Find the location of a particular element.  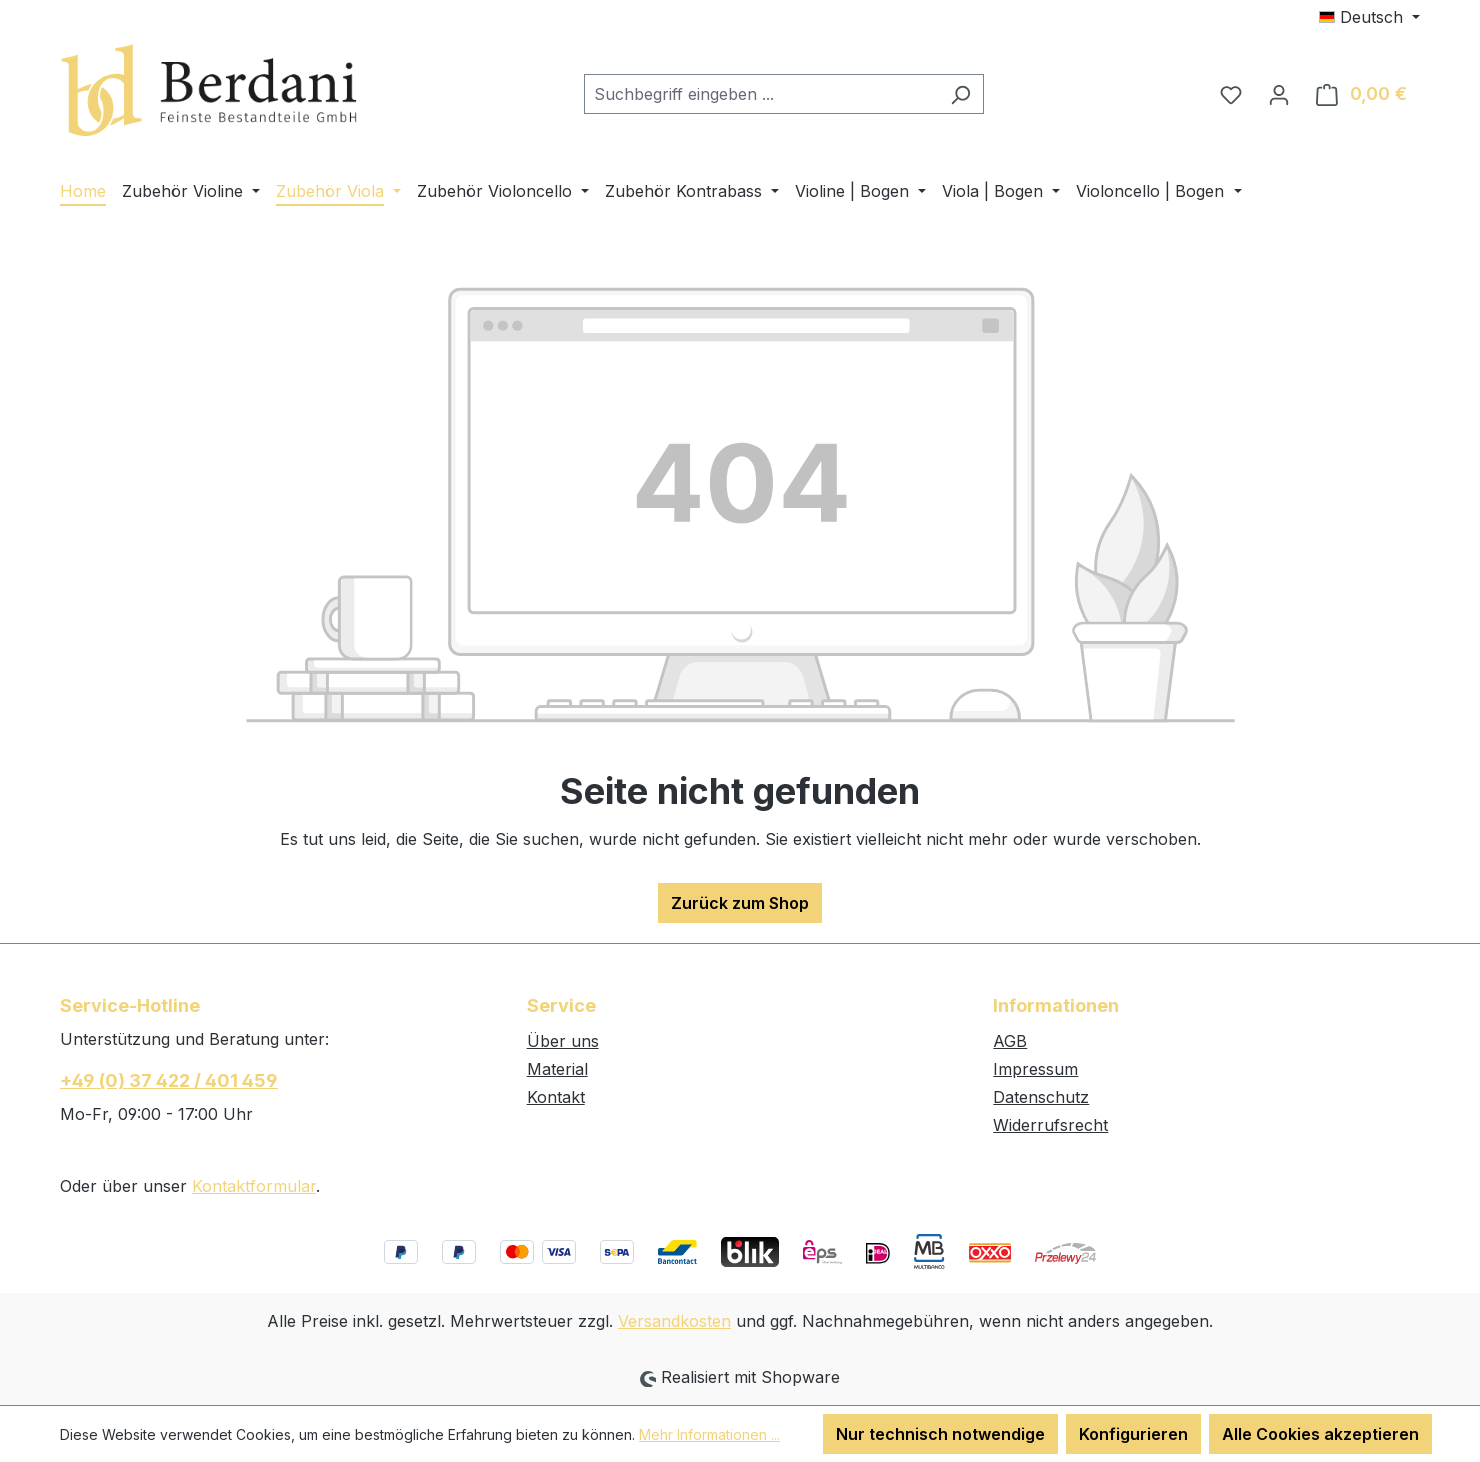

Versandkosten is located at coordinates (674, 1321).